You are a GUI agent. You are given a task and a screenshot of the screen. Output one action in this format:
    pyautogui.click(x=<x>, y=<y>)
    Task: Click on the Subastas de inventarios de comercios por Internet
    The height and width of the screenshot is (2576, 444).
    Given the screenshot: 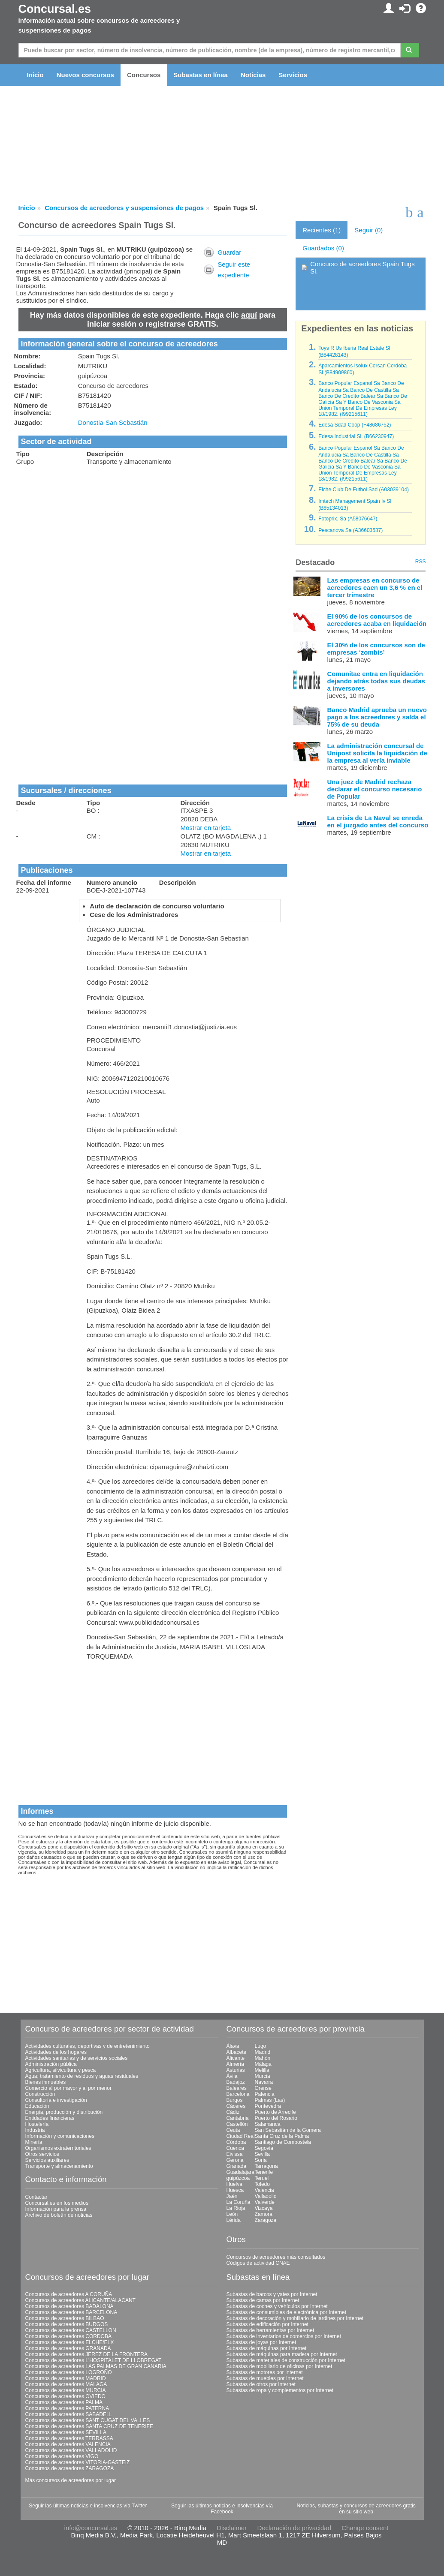 What is the action you would take?
    pyautogui.click(x=284, y=2336)
    